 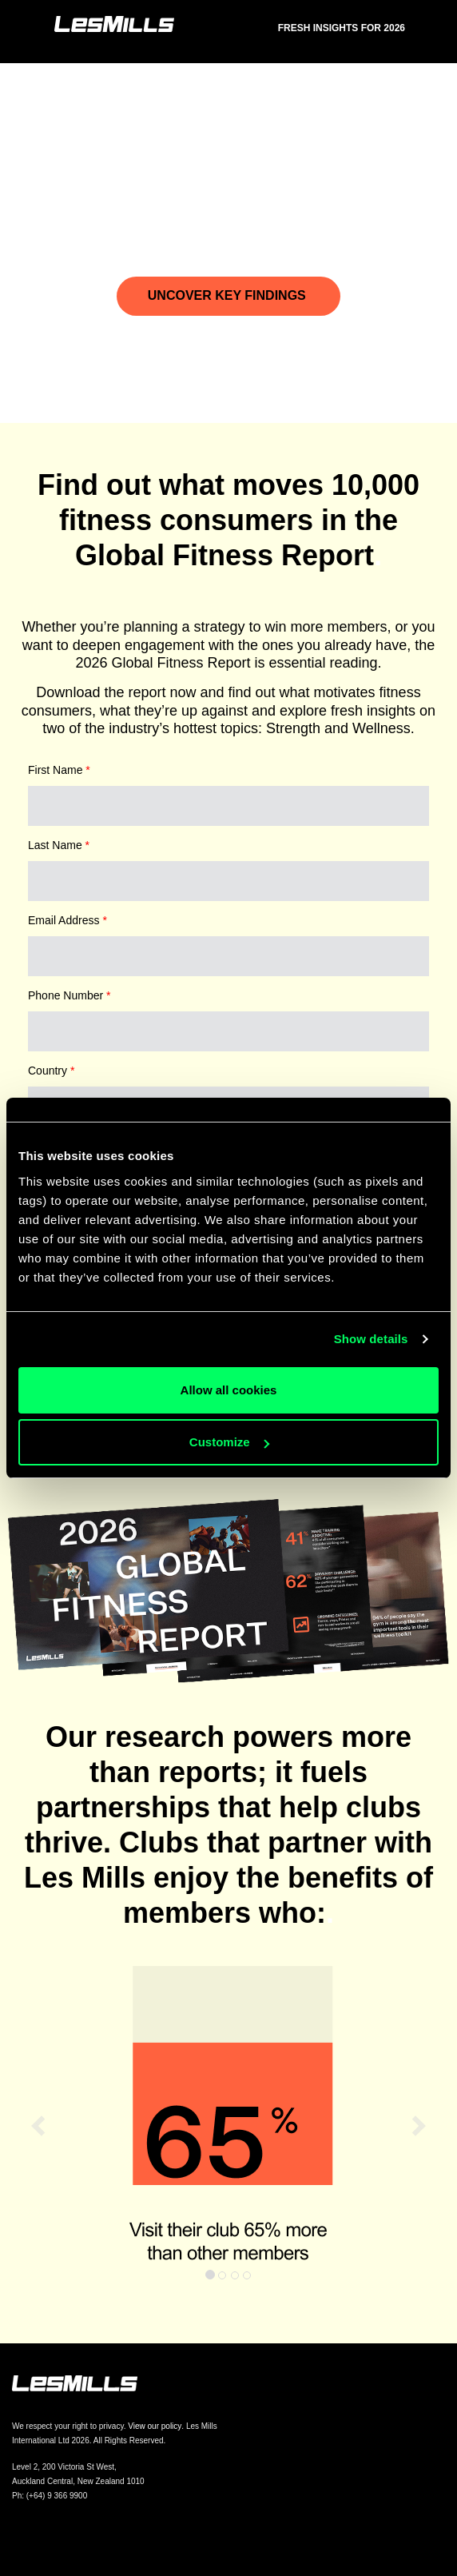 What do you see at coordinates (229, 1442) in the screenshot?
I see `Customize` at bounding box center [229, 1442].